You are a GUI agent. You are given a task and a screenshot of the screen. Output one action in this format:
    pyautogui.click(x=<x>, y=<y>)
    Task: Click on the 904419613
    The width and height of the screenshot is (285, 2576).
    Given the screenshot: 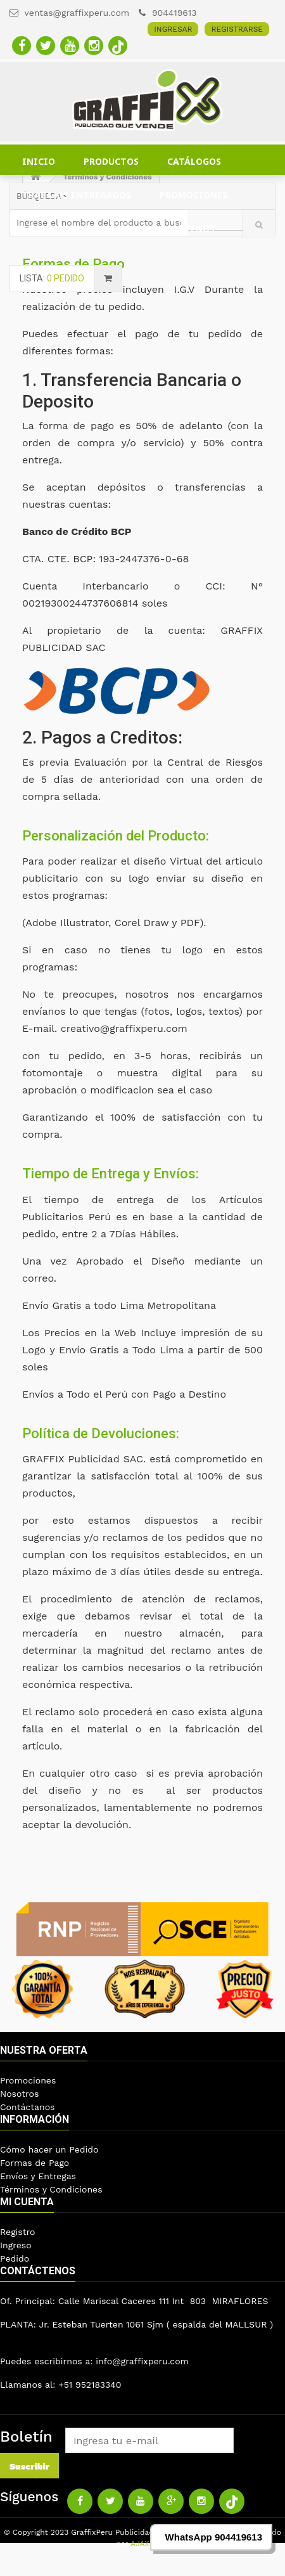 What is the action you would take?
    pyautogui.click(x=167, y=13)
    